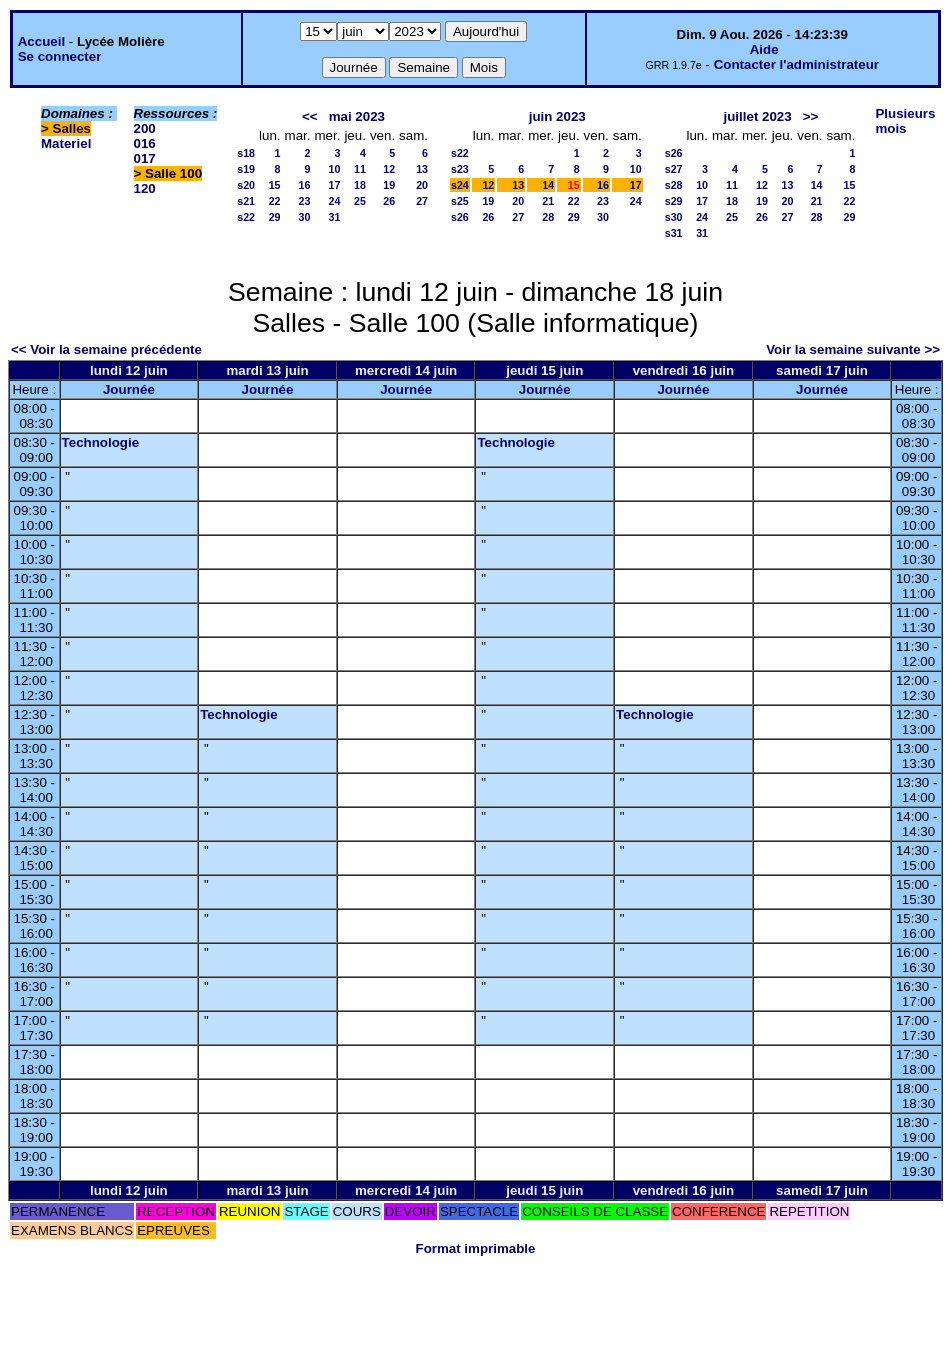 The width and height of the screenshot is (951, 1358). Describe the element at coordinates (360, 185) in the screenshot. I see `18` at that location.